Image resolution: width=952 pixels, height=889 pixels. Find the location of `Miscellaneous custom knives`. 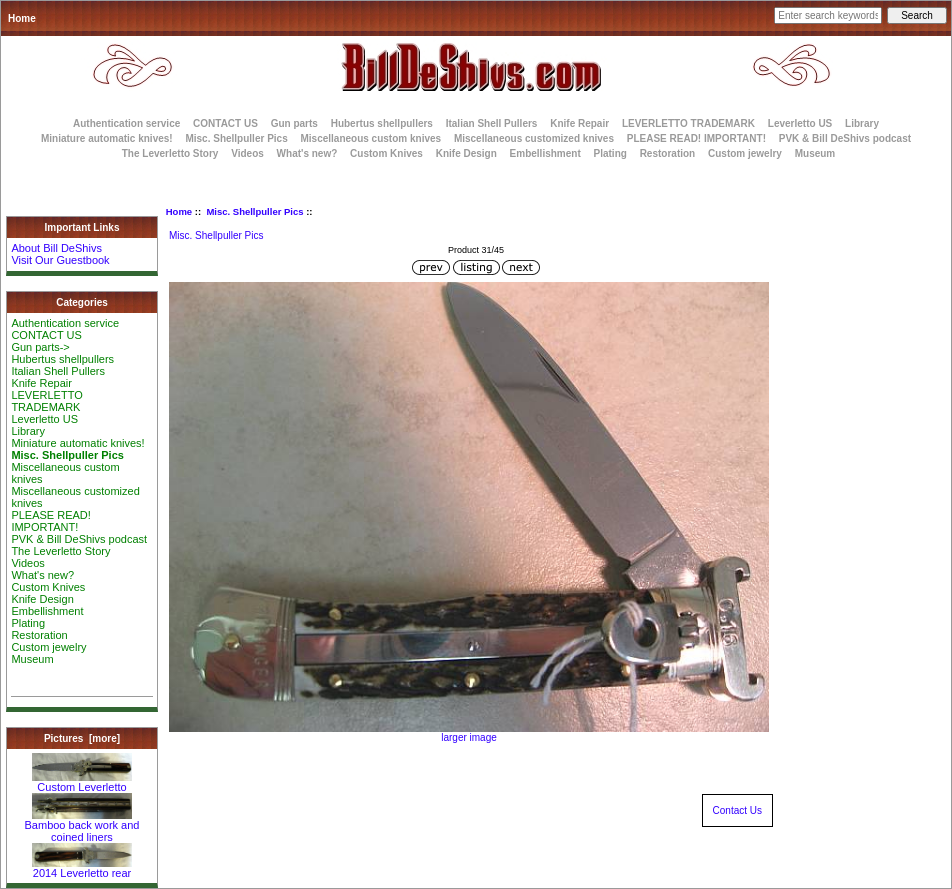

Miscellaneous custom knives is located at coordinates (370, 138).